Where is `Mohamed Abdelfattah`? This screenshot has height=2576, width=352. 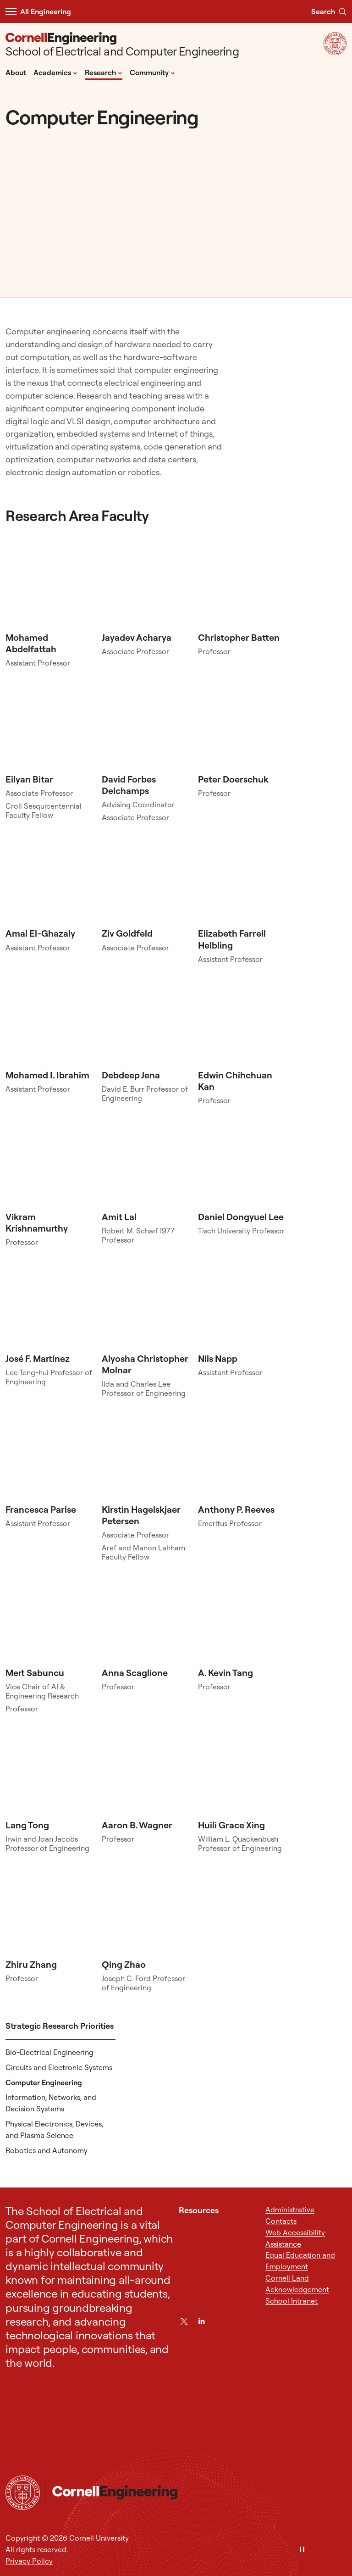
Mohamed Abdelfattah is located at coordinates (31, 643).